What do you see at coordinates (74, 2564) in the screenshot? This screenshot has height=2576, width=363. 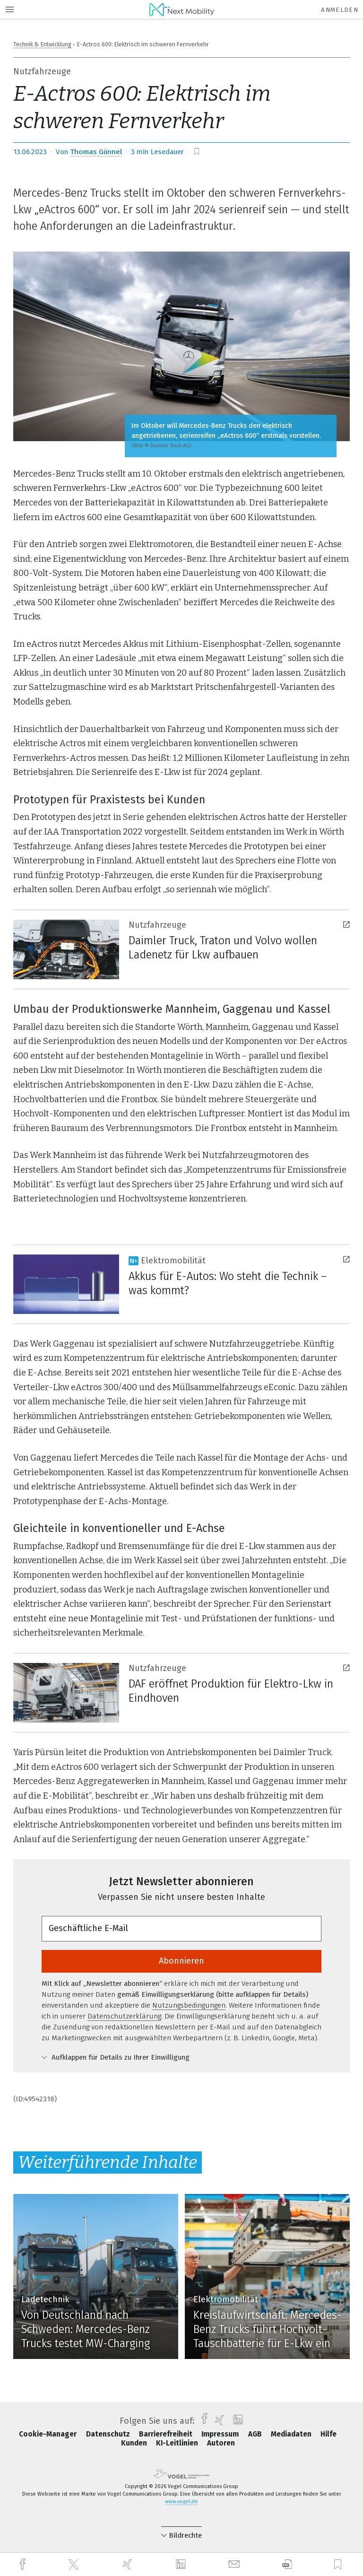 I see `[twitter]` at bounding box center [74, 2564].